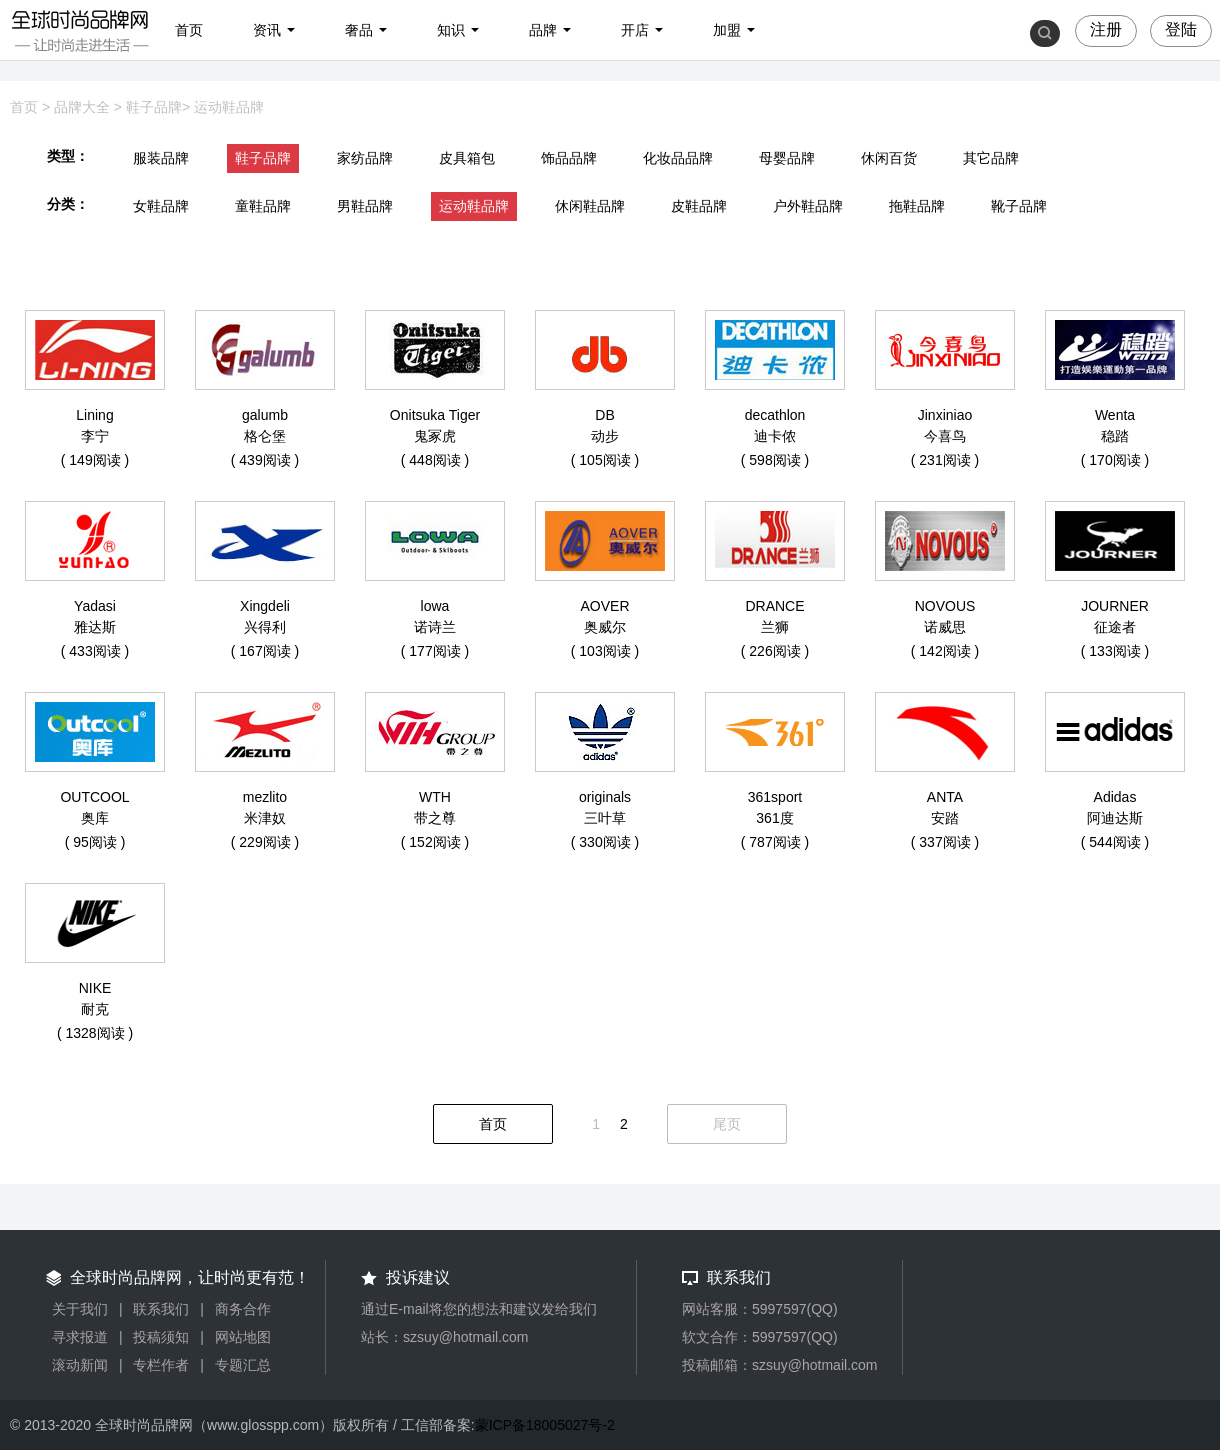 This screenshot has height=1450, width=1220. What do you see at coordinates (605, 436) in the screenshot?
I see `动步` at bounding box center [605, 436].